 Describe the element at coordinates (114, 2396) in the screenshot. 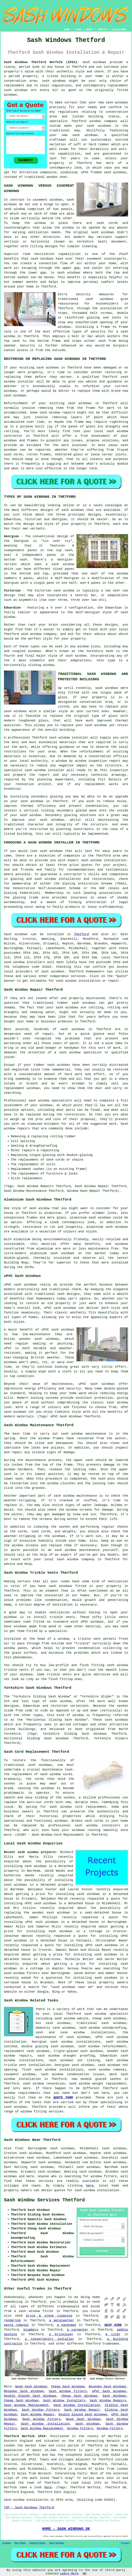

I see `Sash Windows` at that location.